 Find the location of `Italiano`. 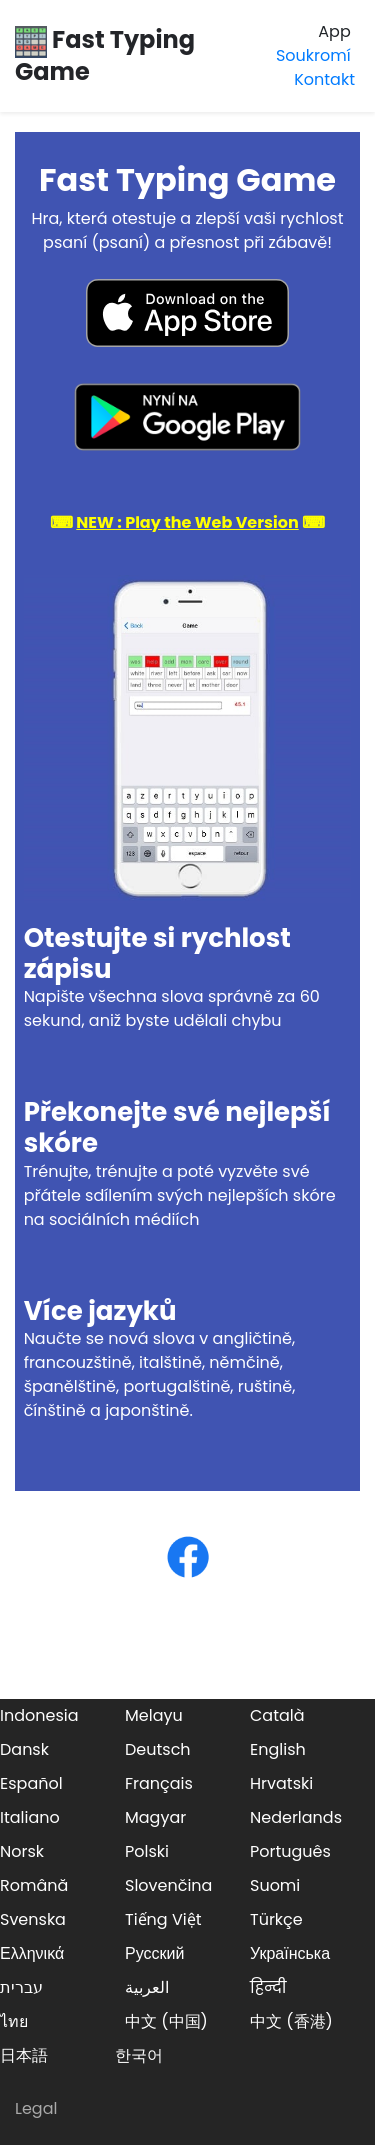

Italiano is located at coordinates (30, 1817).